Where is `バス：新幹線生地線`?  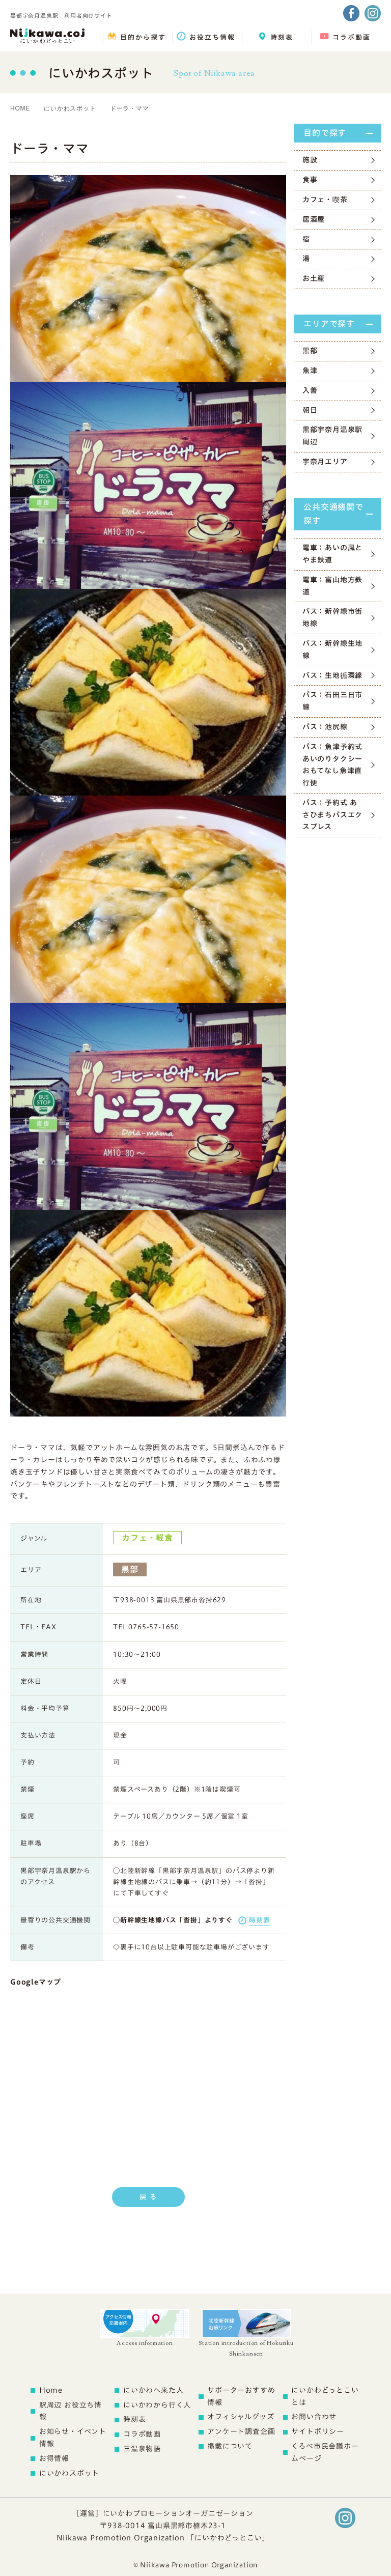
バス：新幹線生地線 is located at coordinates (332, 649).